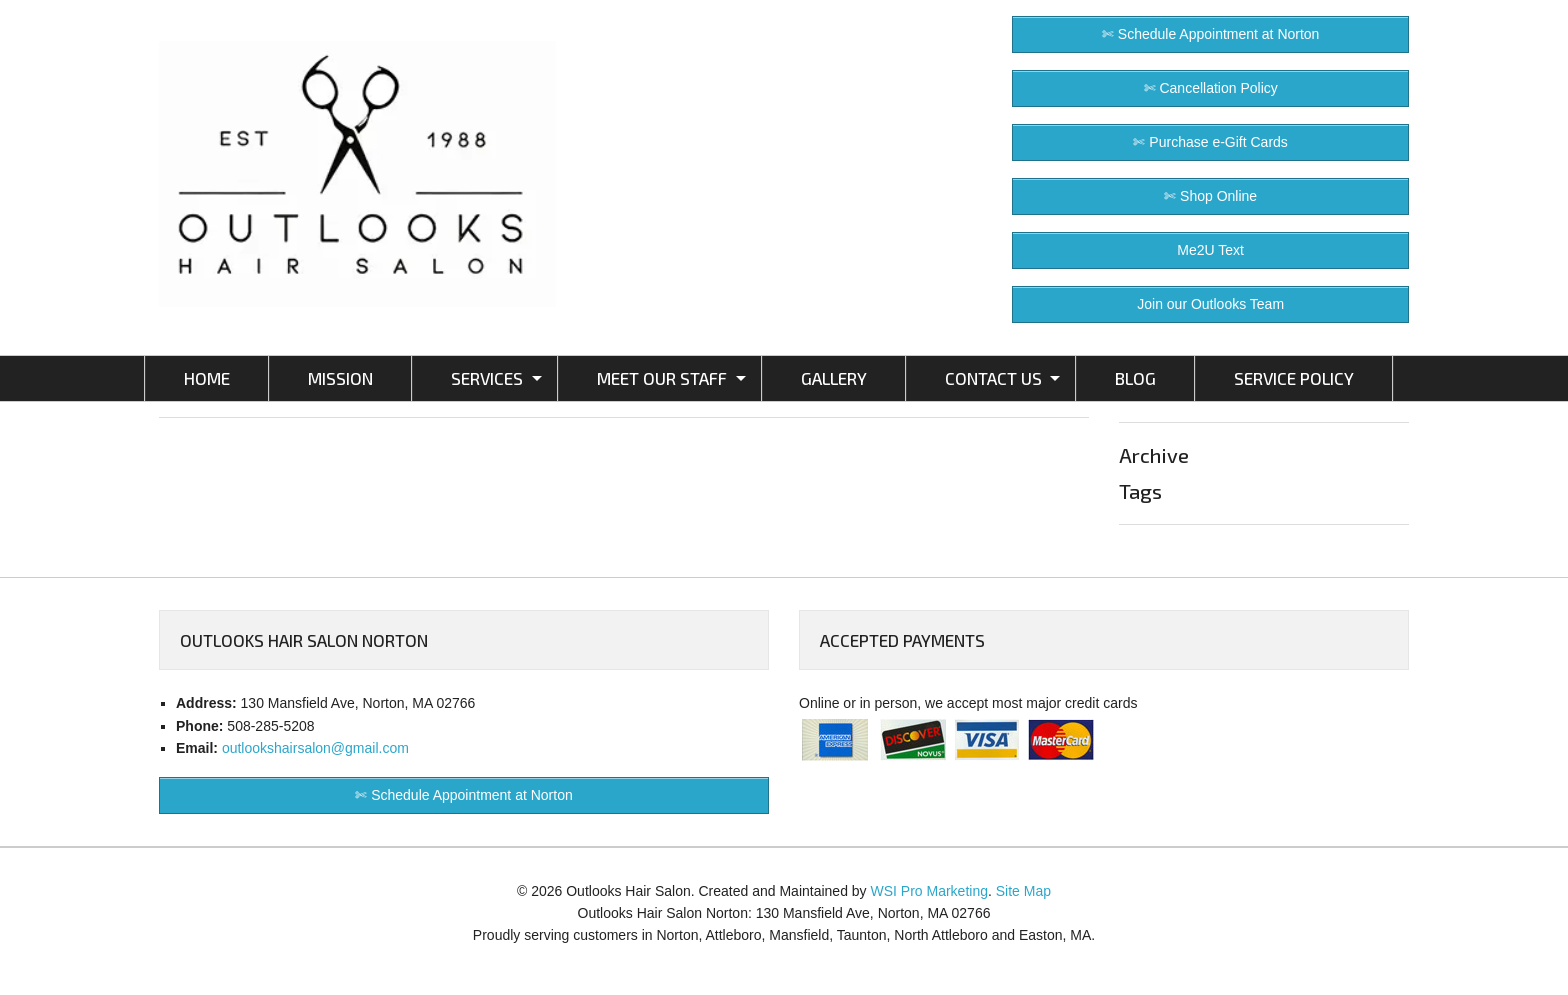 This screenshot has width=1568, height=995. Describe the element at coordinates (340, 378) in the screenshot. I see `MISSION` at that location.